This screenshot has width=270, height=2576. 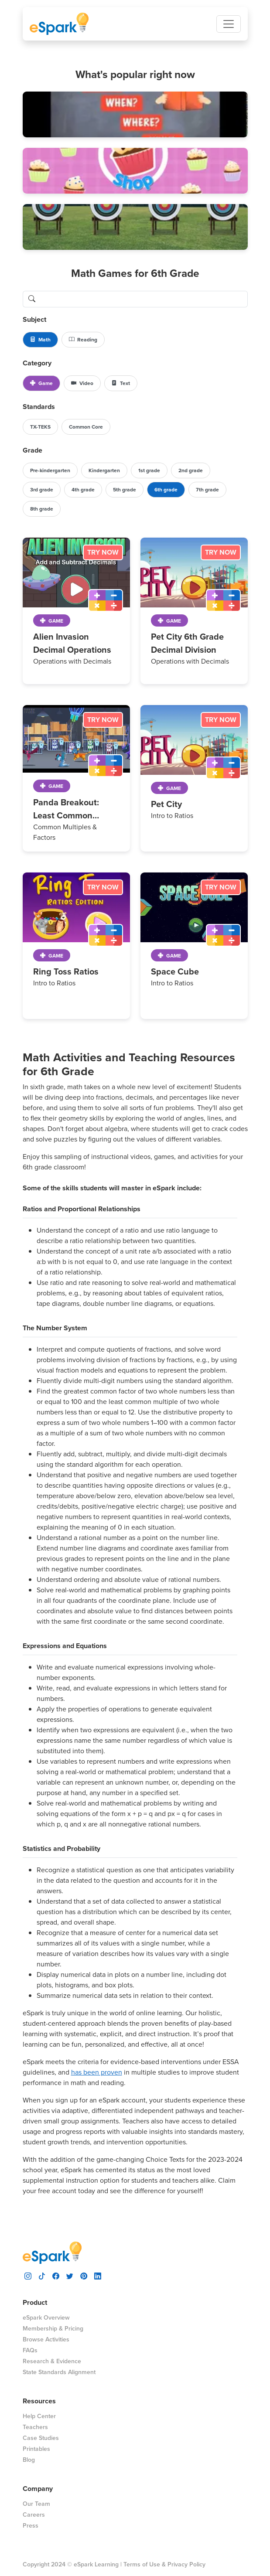 What do you see at coordinates (69, 2275) in the screenshot?
I see `[visit espark twitter]` at bounding box center [69, 2275].